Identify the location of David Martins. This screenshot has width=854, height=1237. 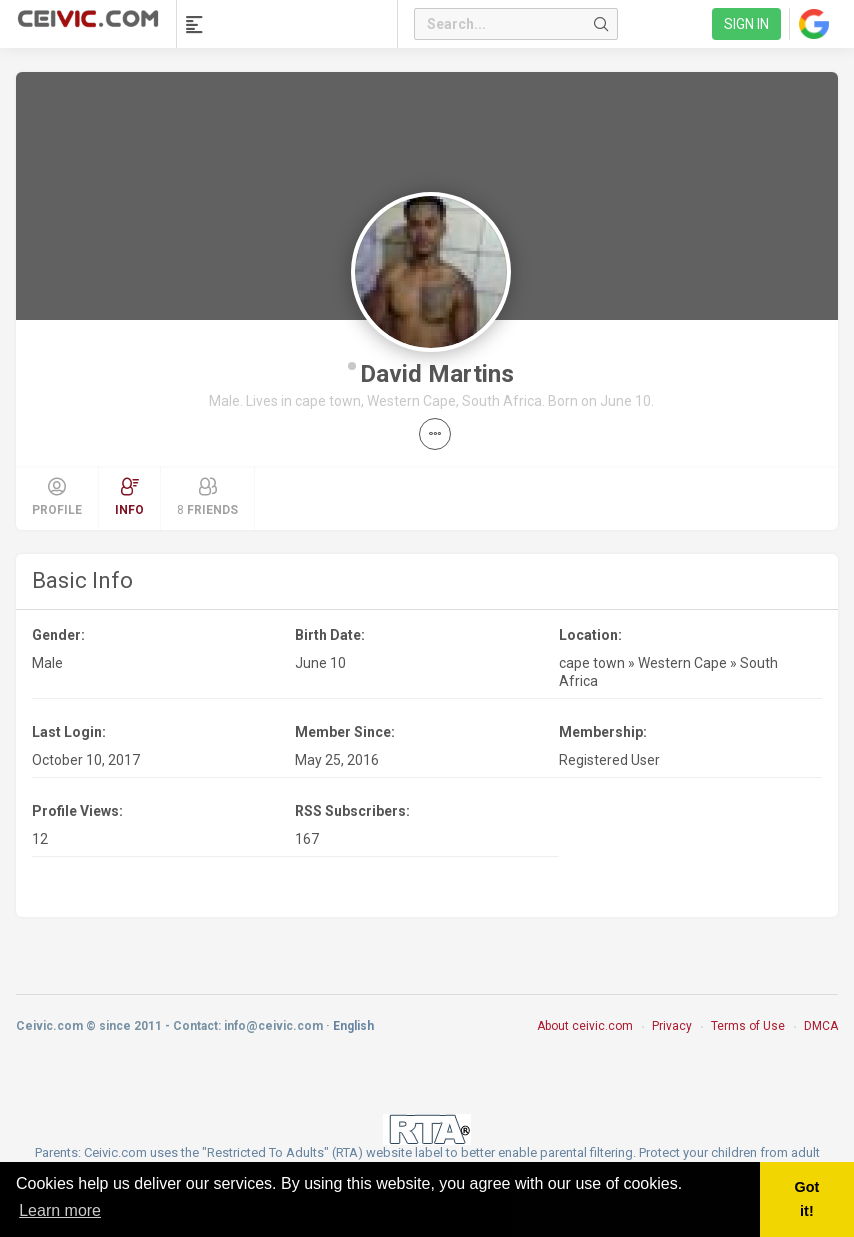
(437, 374).